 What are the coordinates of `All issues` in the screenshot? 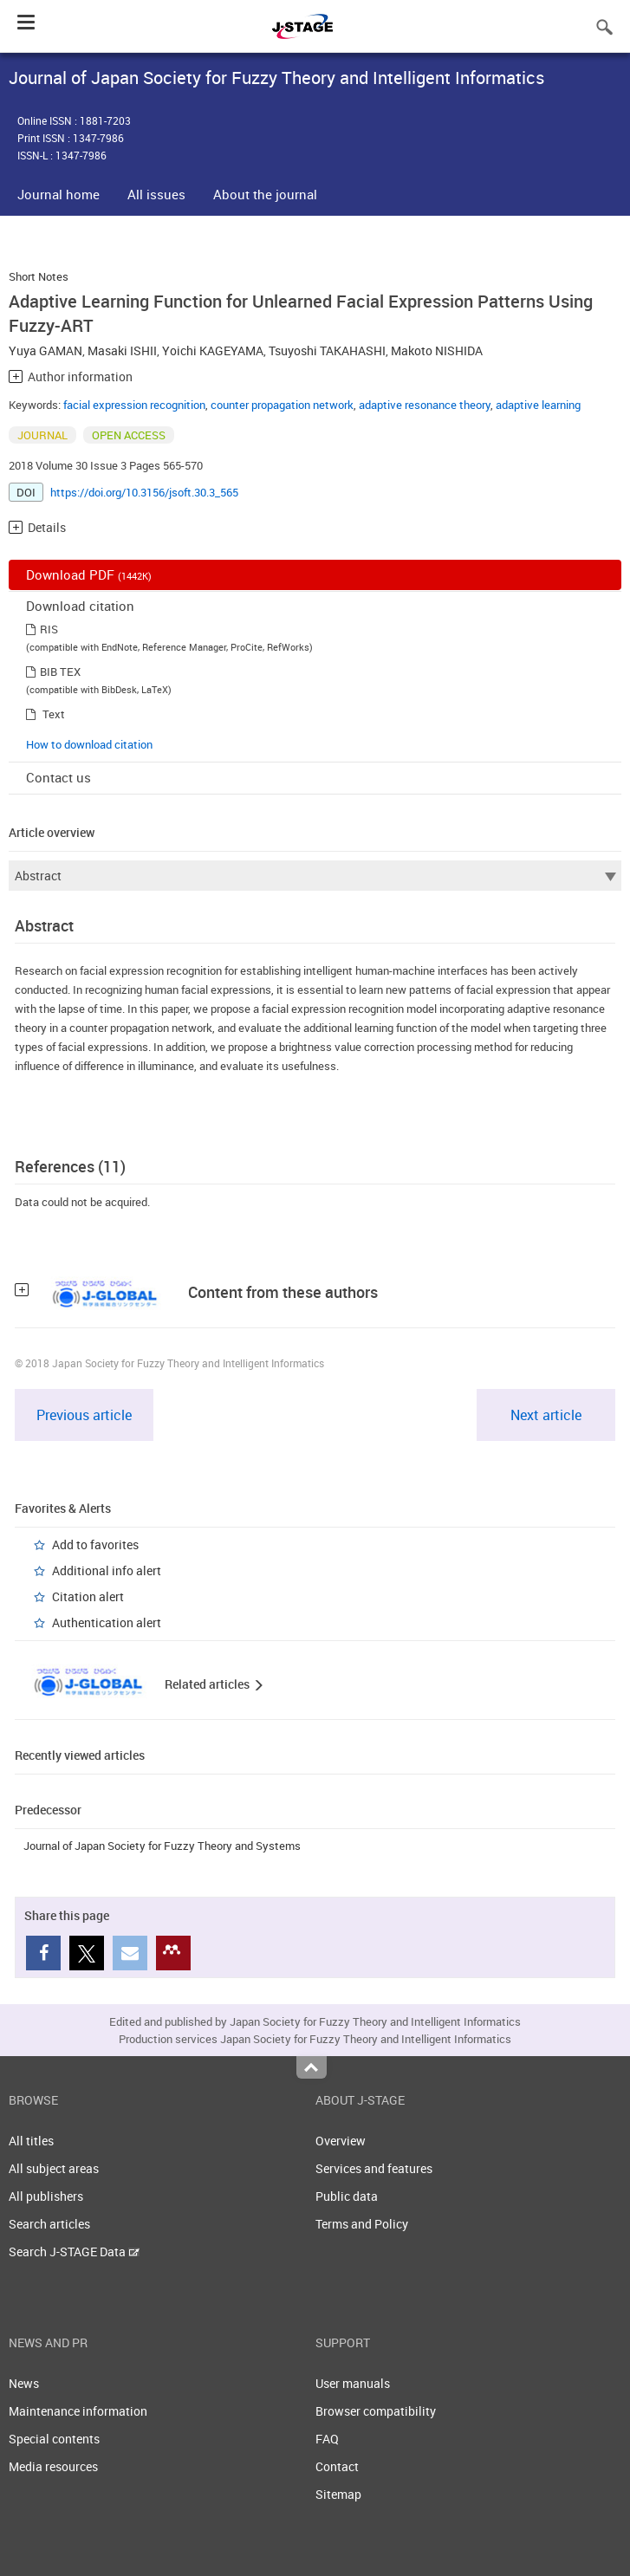 It's located at (156, 194).